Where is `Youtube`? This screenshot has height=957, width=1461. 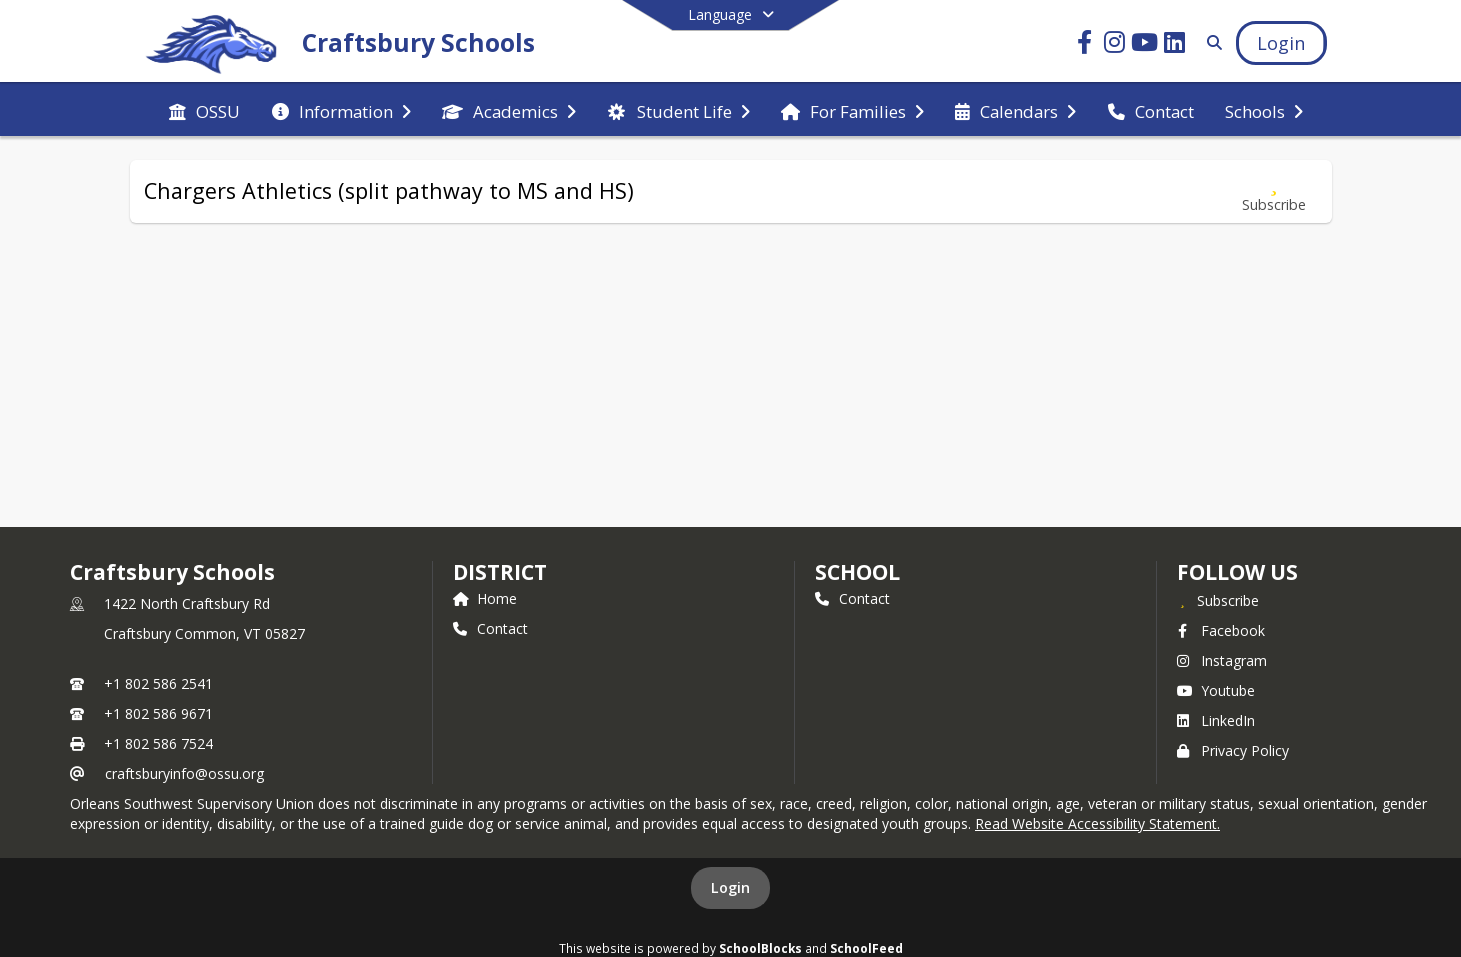
Youtube is located at coordinates (1216, 690).